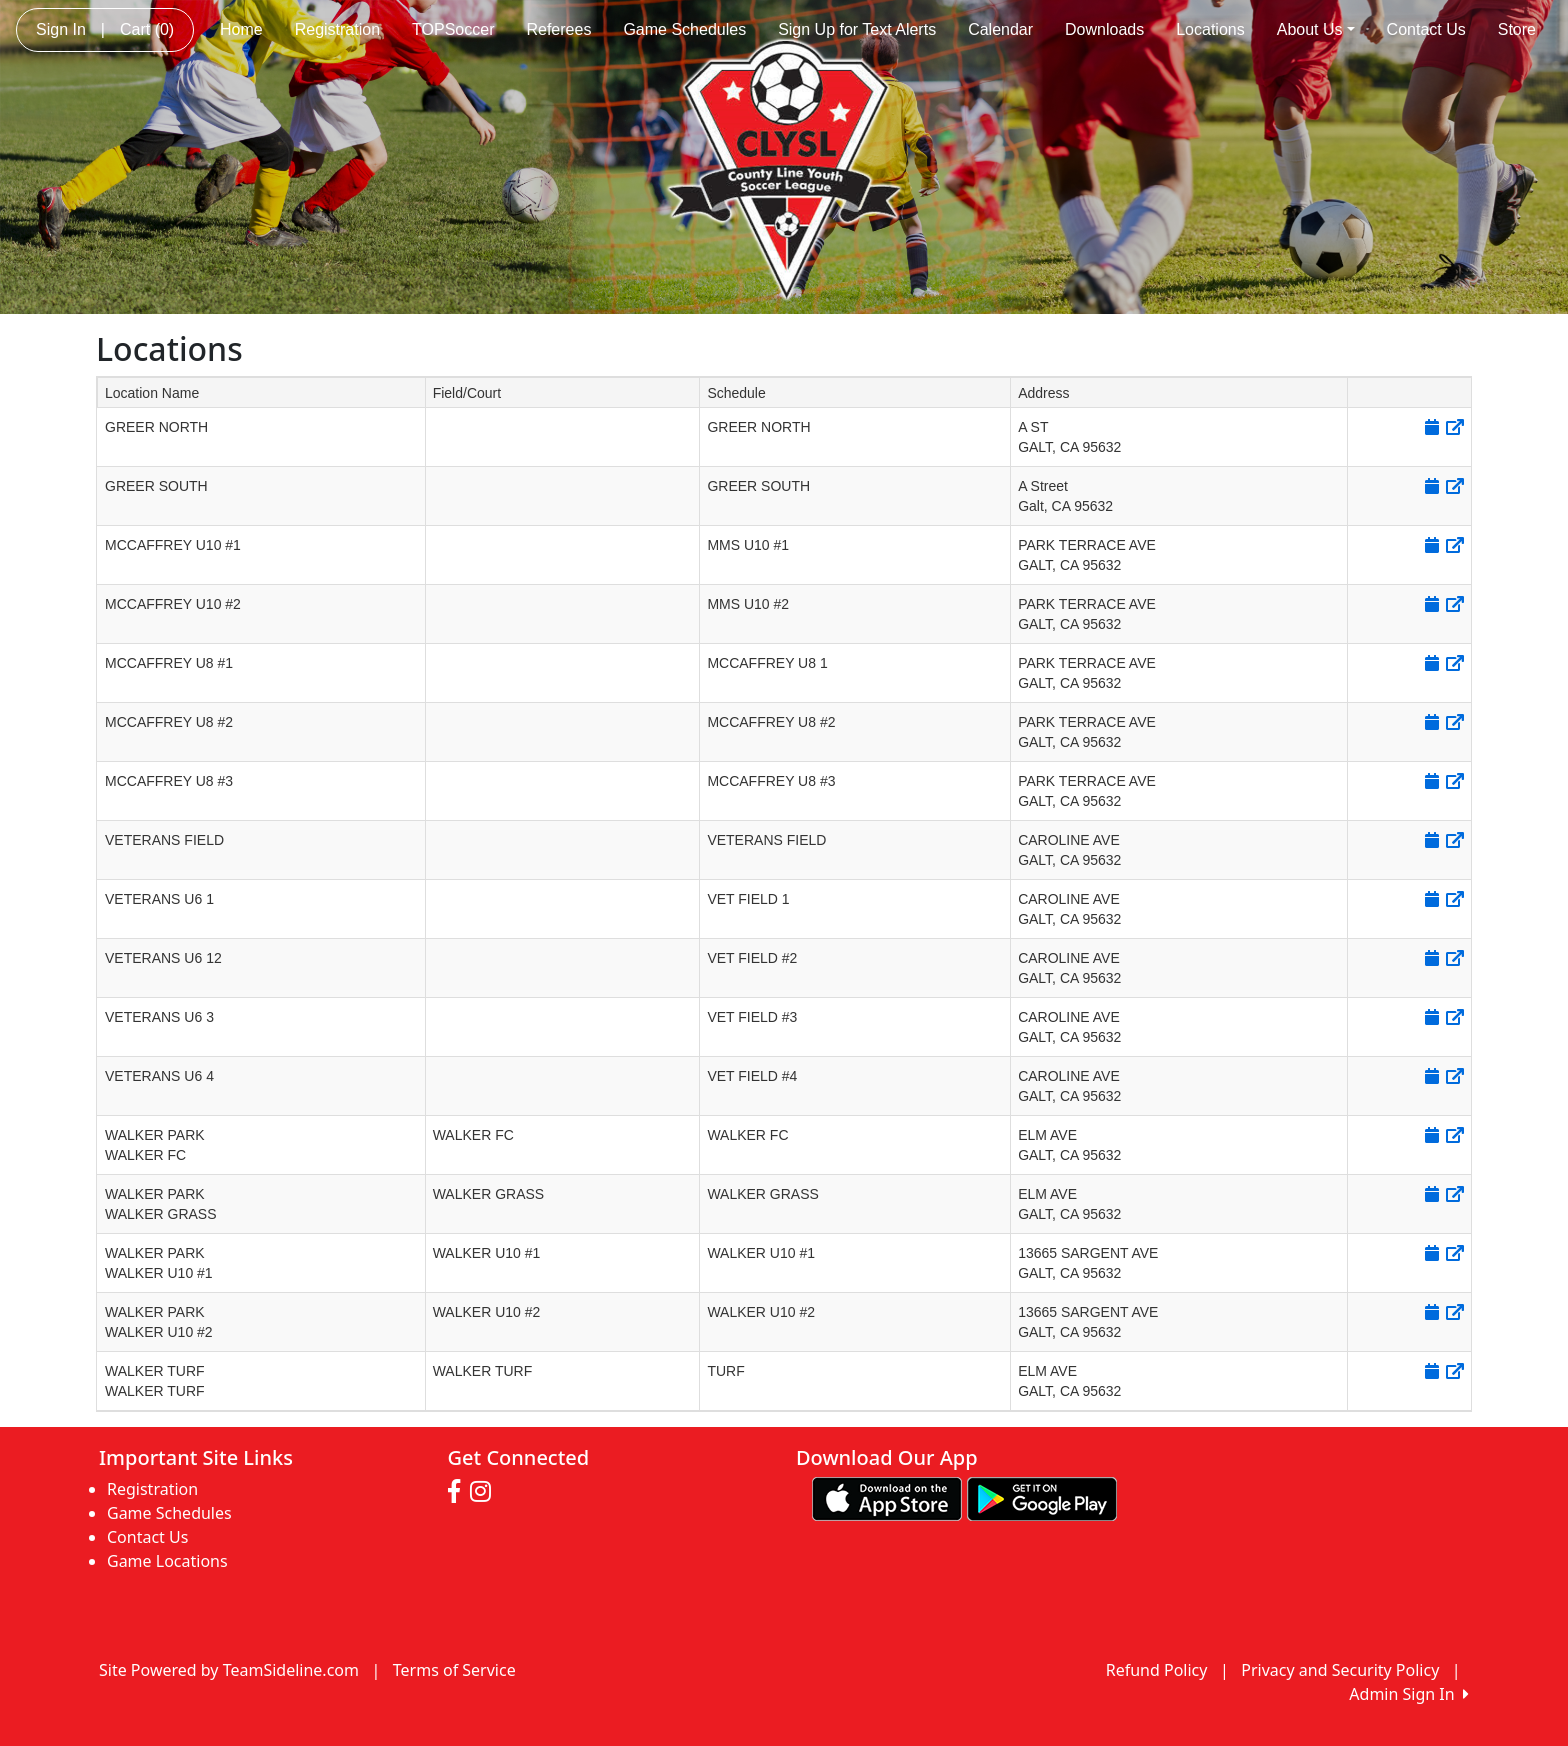 The height and width of the screenshot is (1746, 1568). Describe the element at coordinates (1000, 29) in the screenshot. I see `Calendar` at that location.